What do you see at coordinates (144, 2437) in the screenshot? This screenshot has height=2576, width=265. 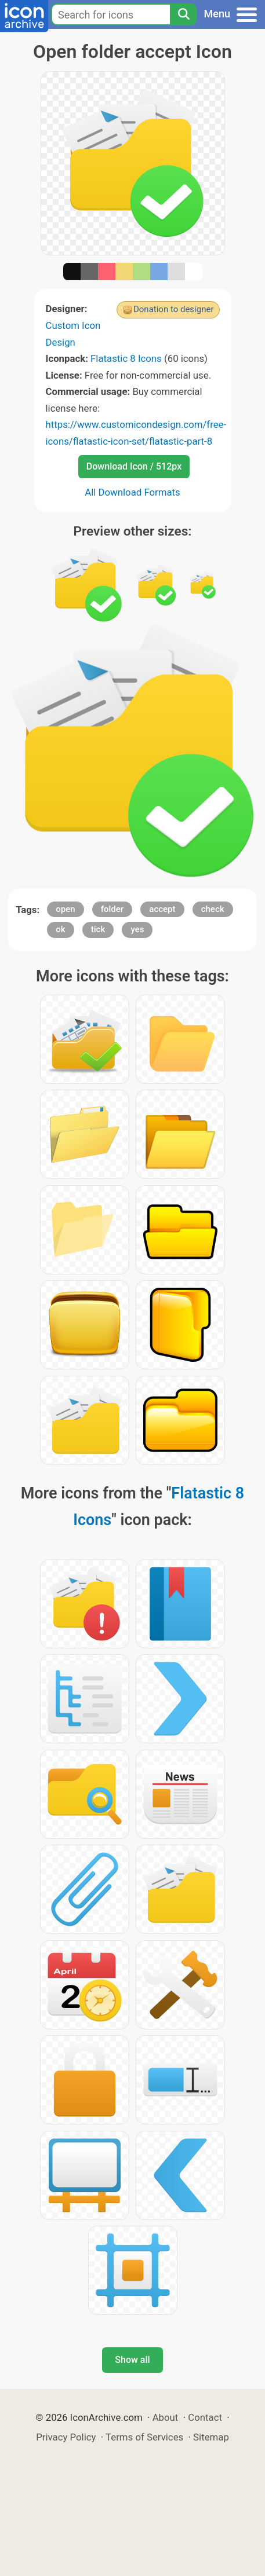 I see `Terms of Services` at bounding box center [144, 2437].